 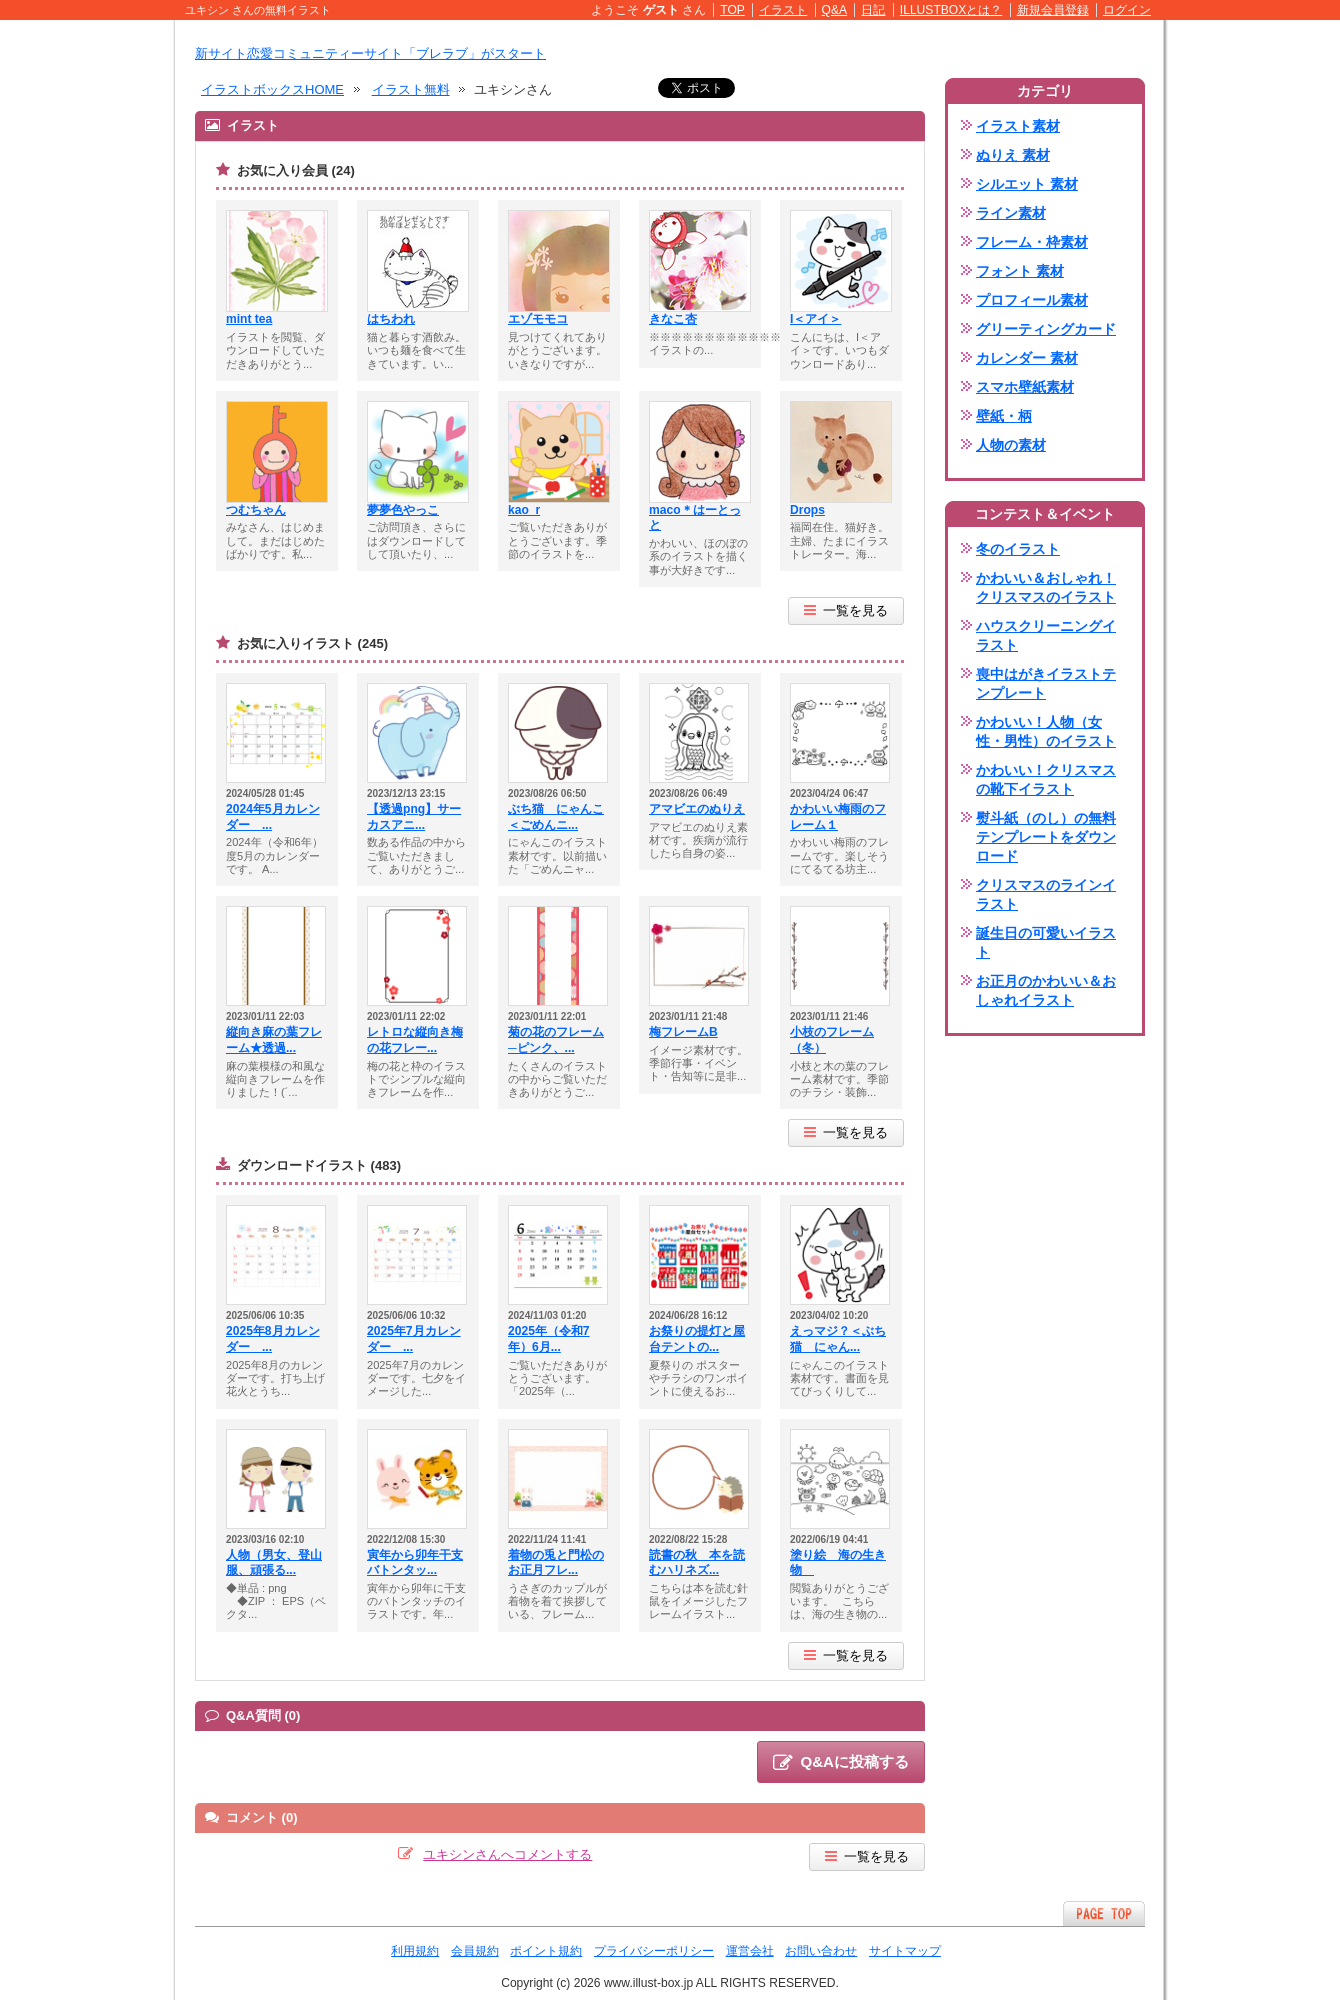 I want to click on カレンダー 素材, so click(x=1027, y=358).